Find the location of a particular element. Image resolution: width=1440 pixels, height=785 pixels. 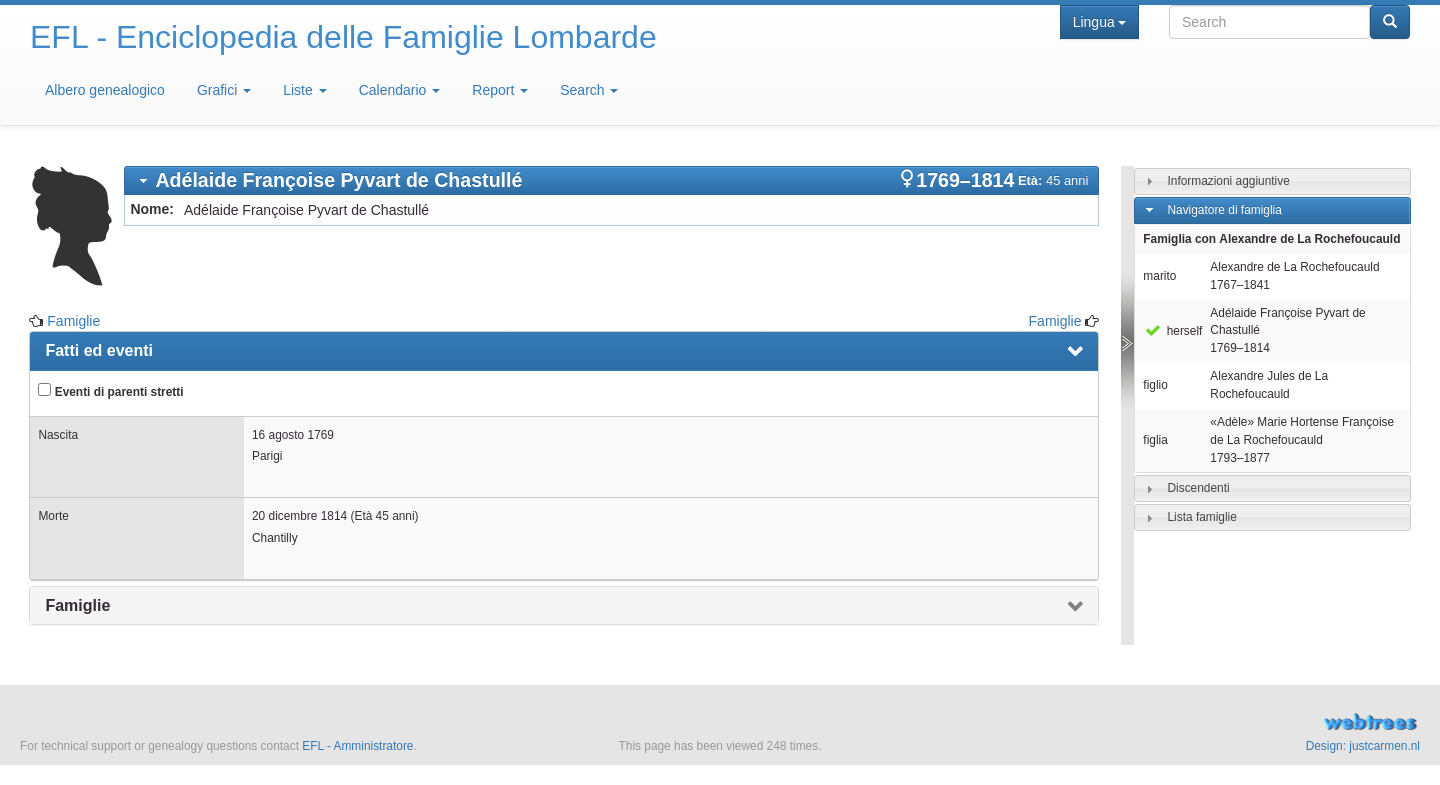

Eventi di parenti stretti is located at coordinates (110, 391).